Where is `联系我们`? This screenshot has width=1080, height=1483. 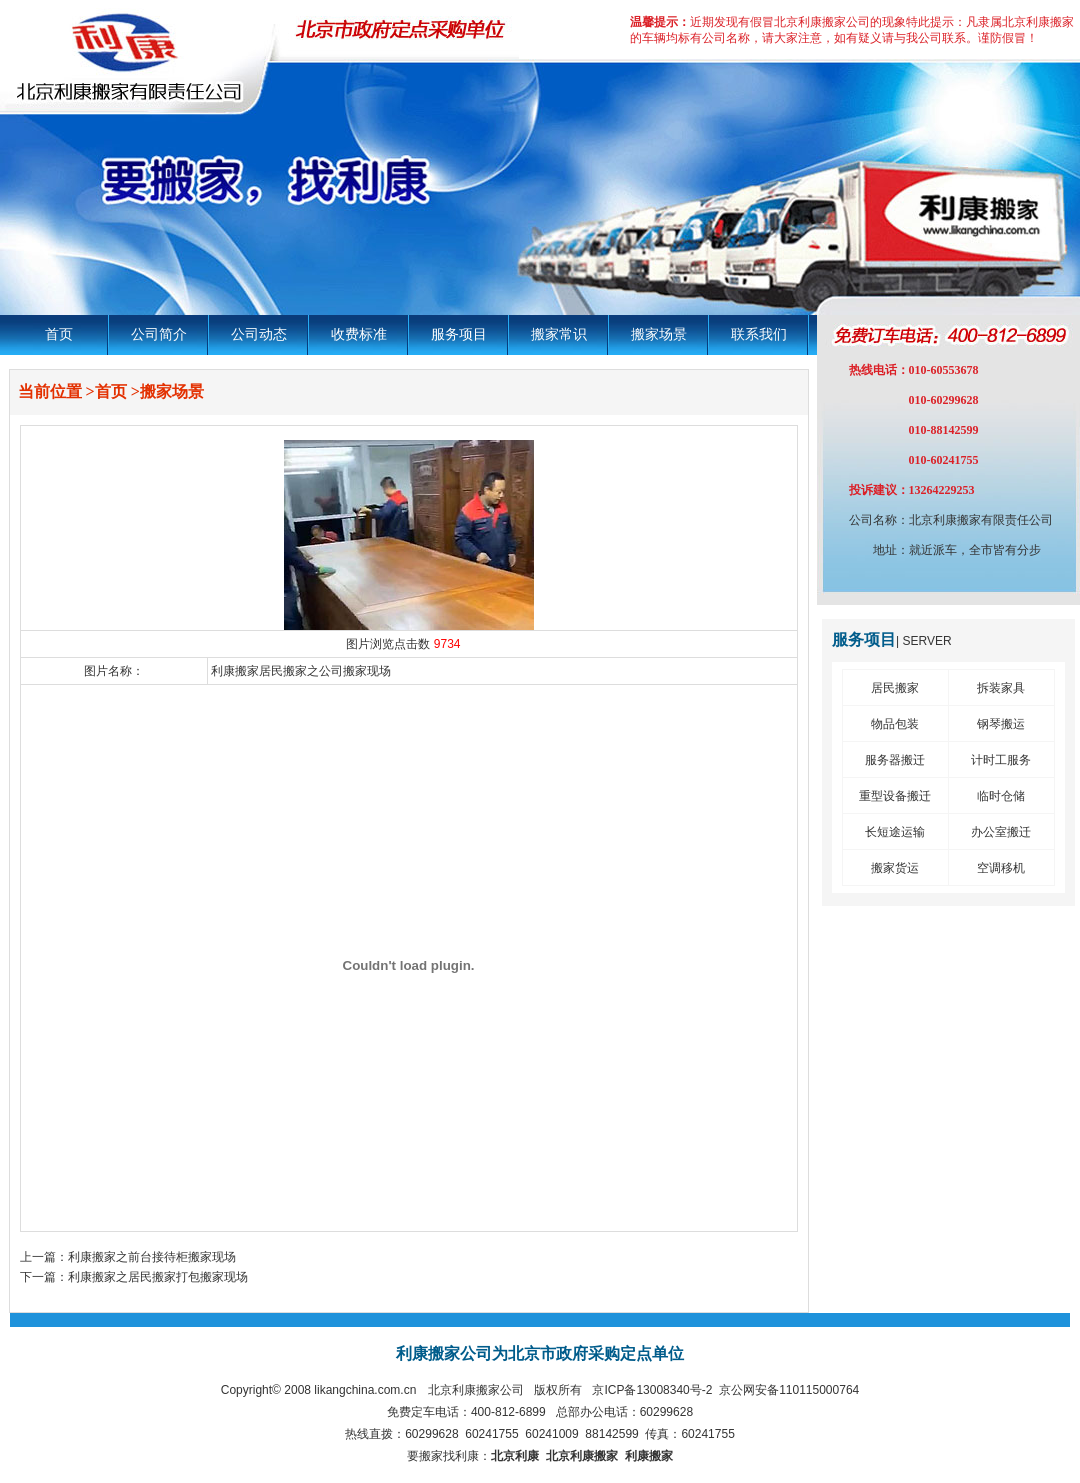
联系我们 is located at coordinates (759, 334).